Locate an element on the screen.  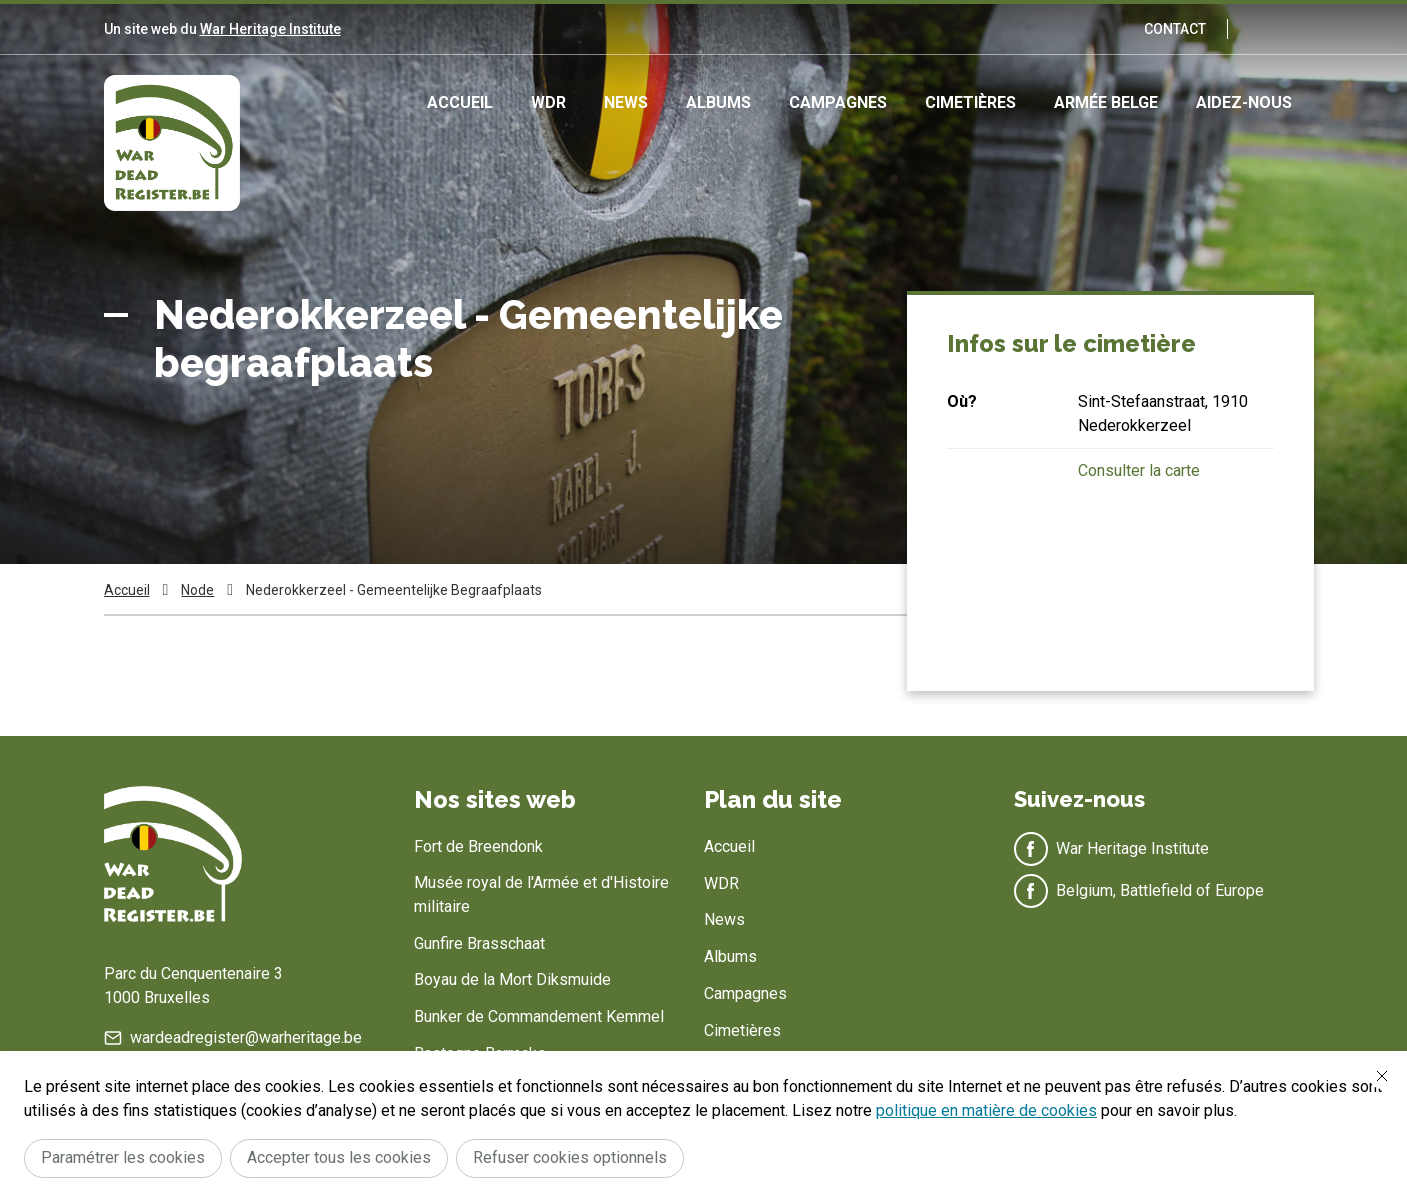
News is located at coordinates (626, 102).